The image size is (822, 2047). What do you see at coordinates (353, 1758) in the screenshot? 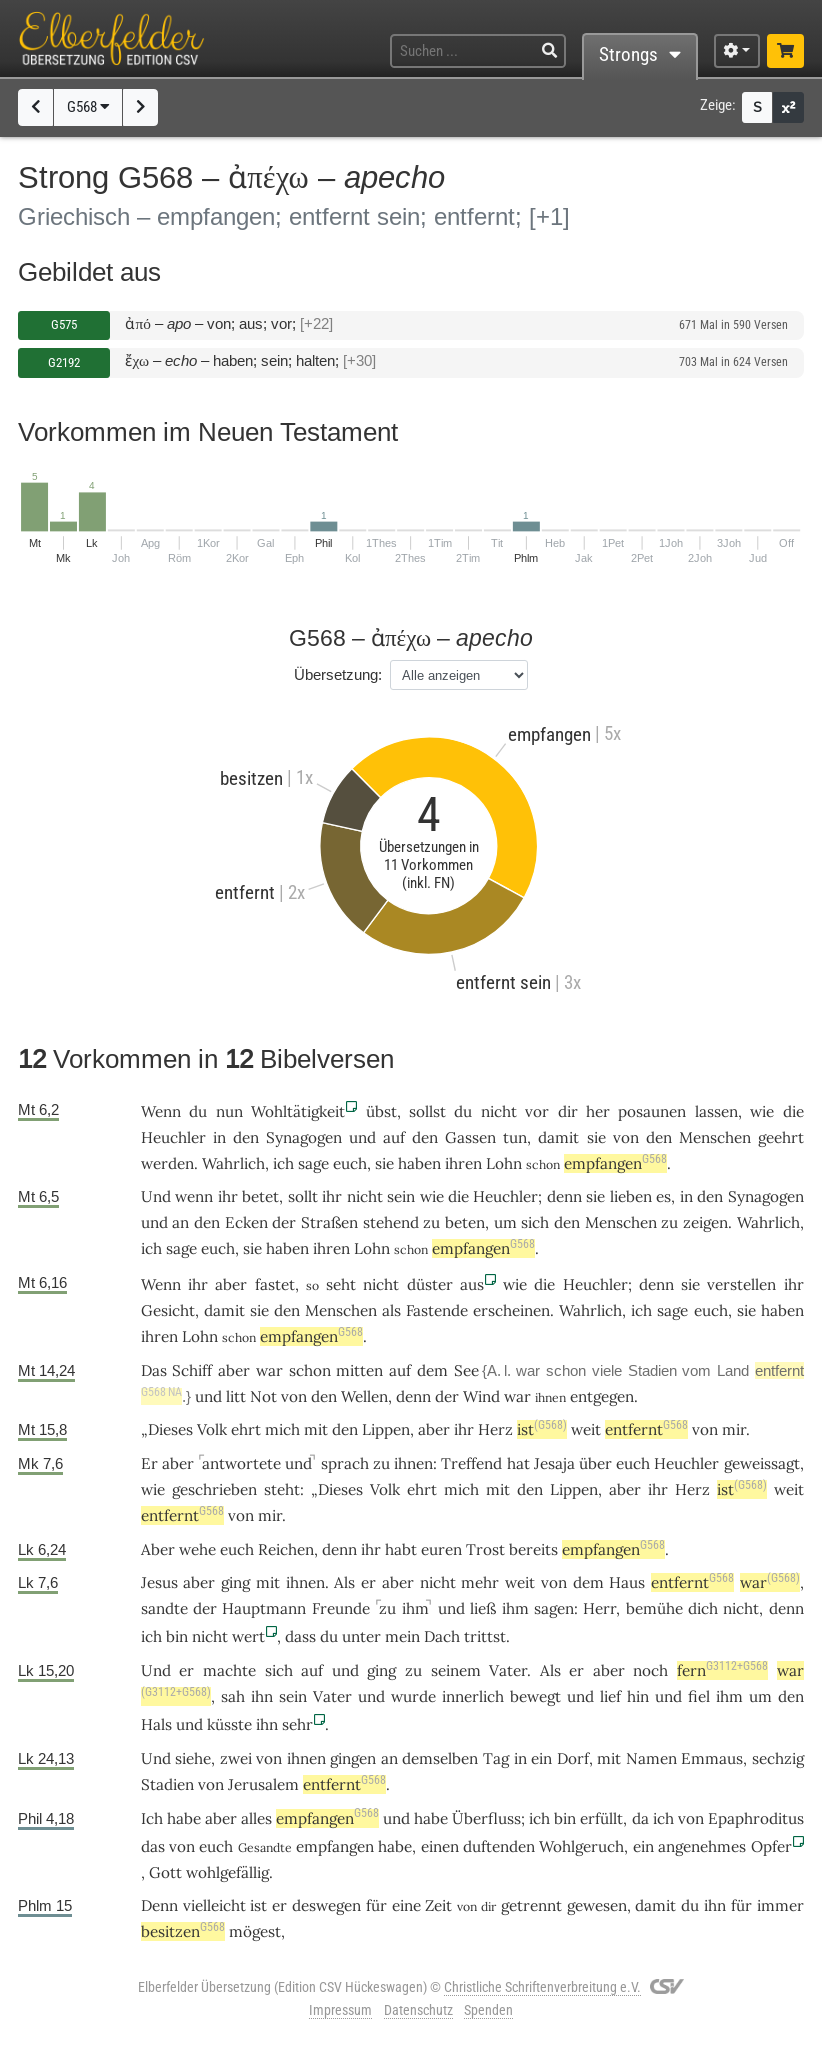
I see `gingen` at bounding box center [353, 1758].